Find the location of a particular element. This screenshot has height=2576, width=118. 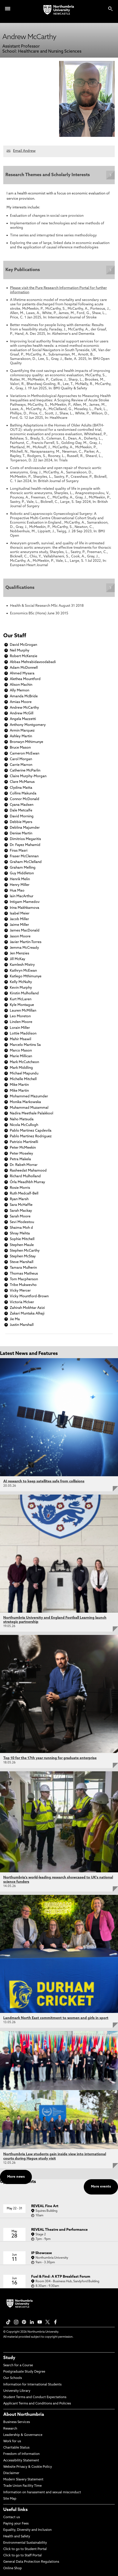

Key Publications [Expands panel with more information relating to Key Publications] is located at coordinates (22, 270).